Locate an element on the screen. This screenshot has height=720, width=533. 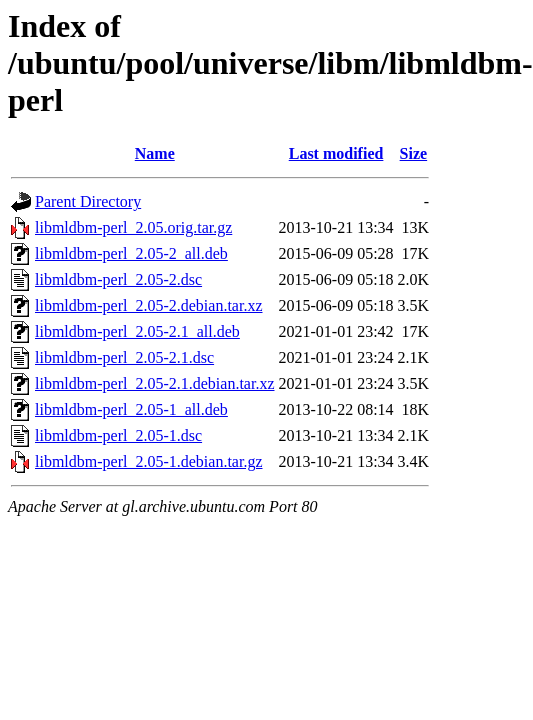
Size is located at coordinates (414, 153).